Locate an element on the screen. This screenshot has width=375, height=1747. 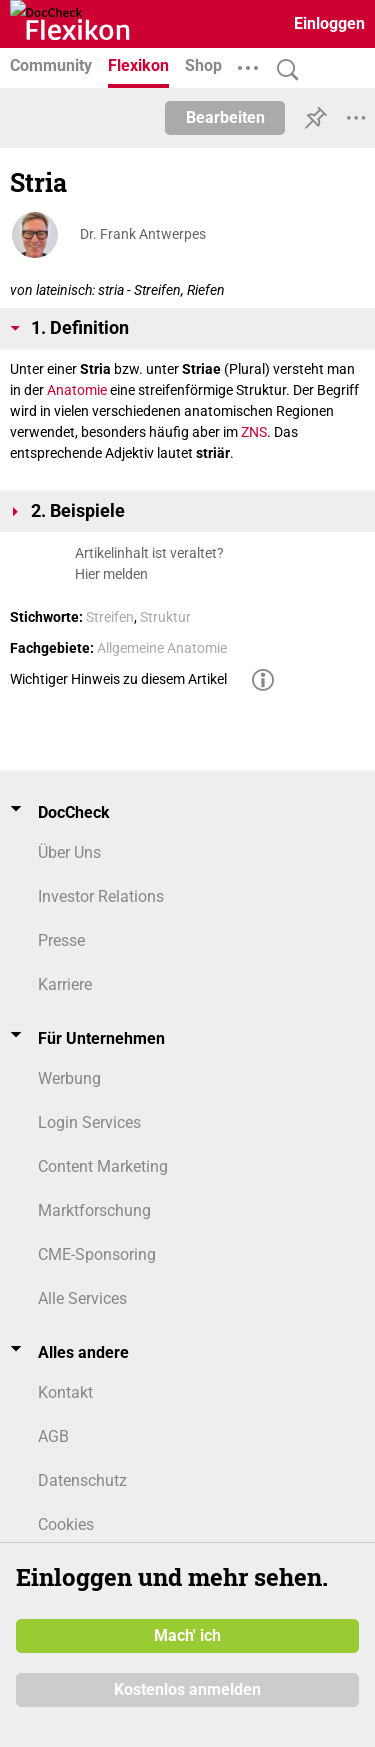
Marktforschung is located at coordinates (94, 1210).